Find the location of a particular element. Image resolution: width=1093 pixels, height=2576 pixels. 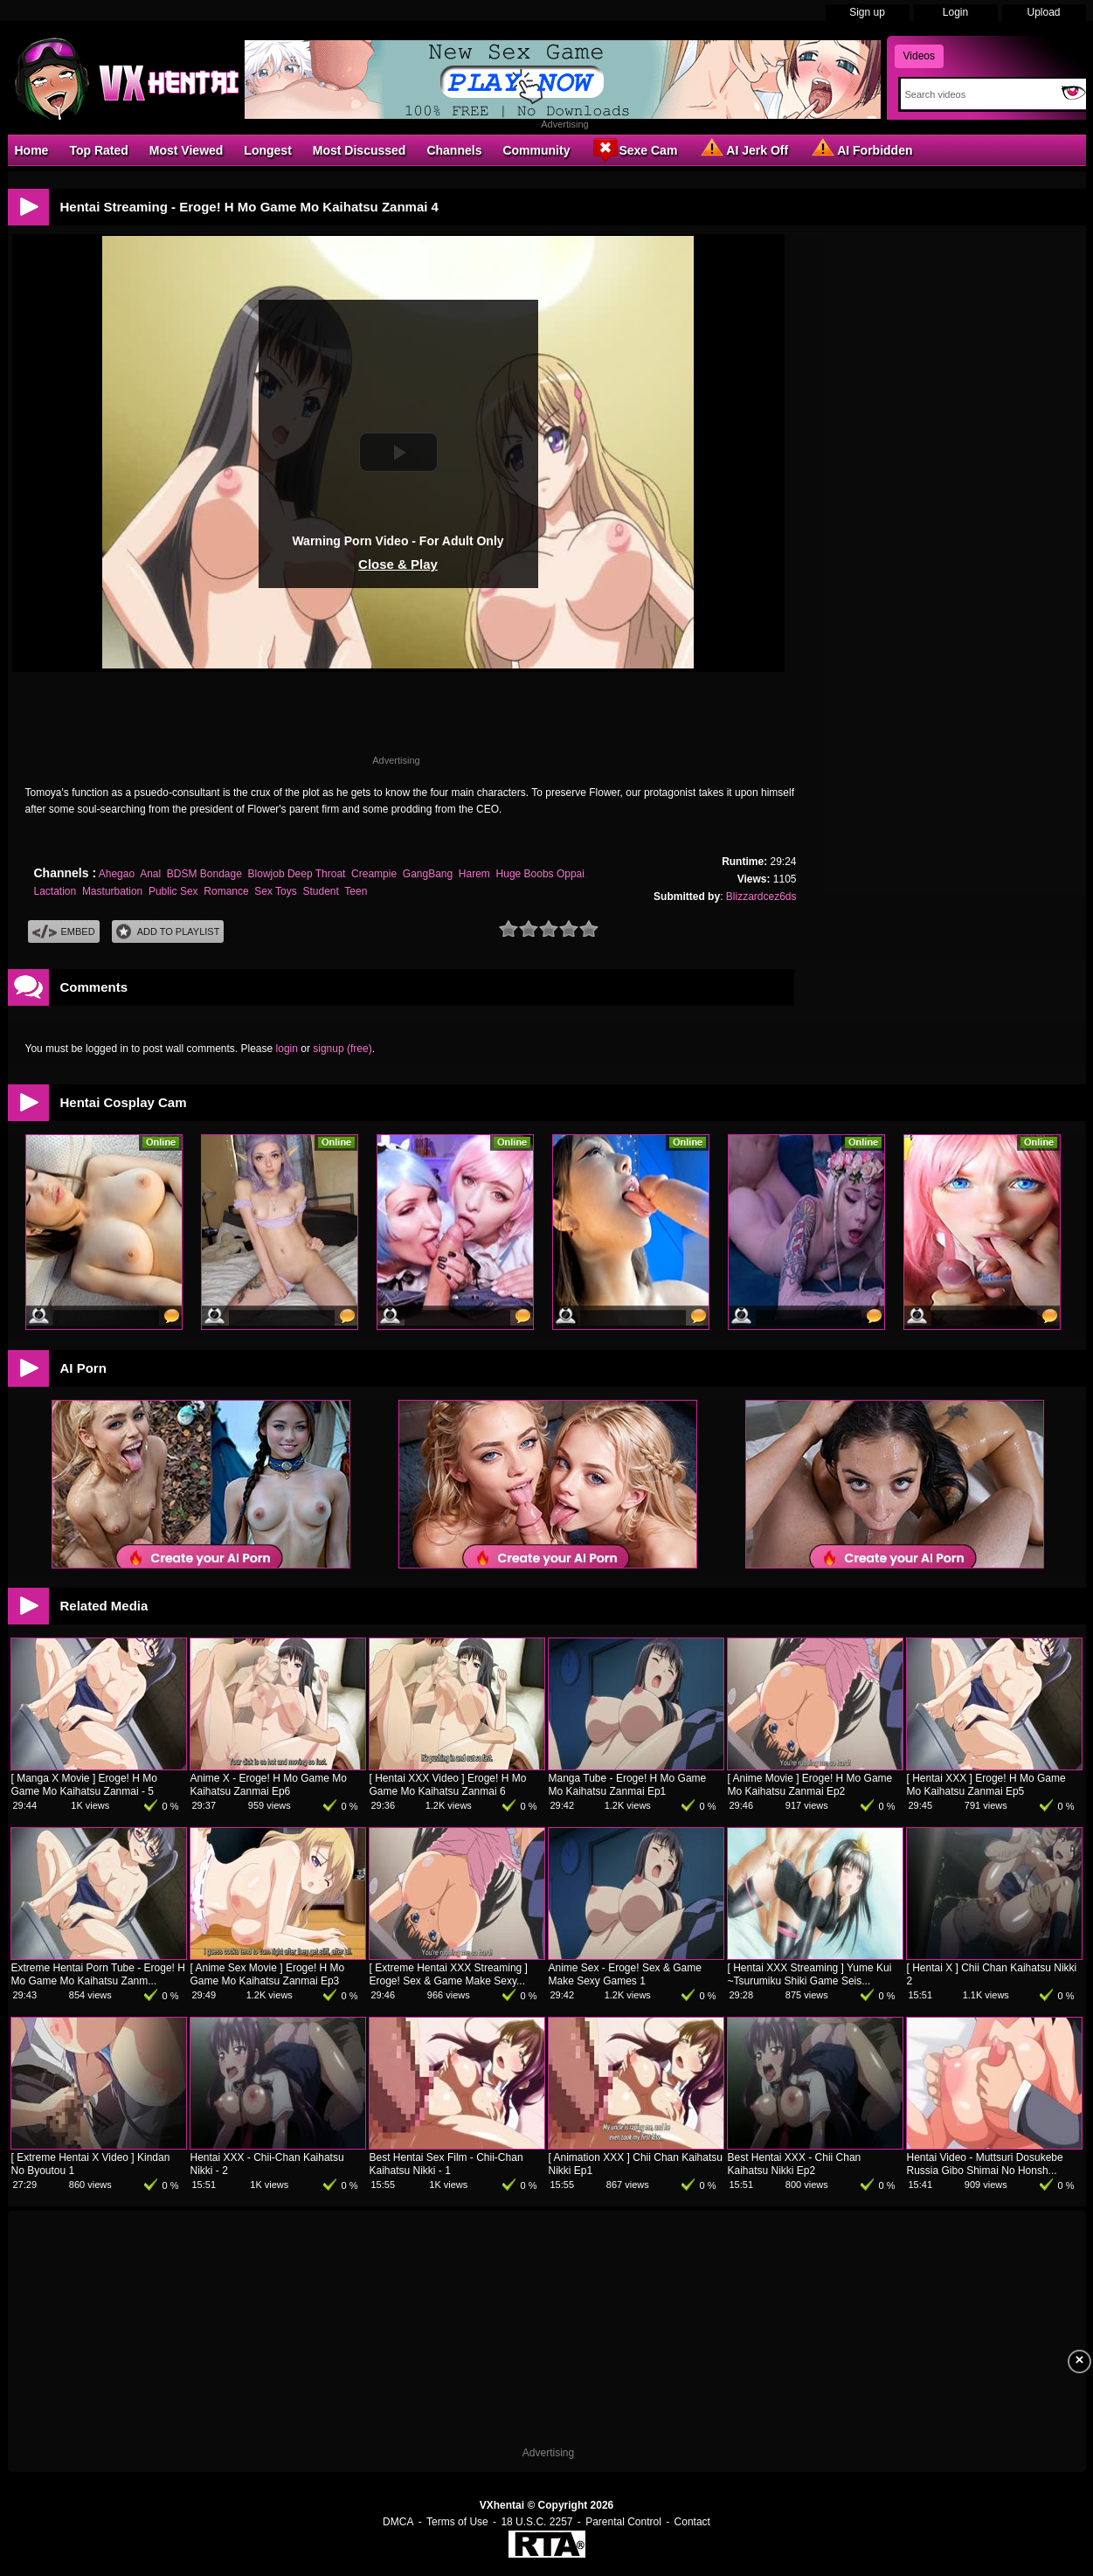

Blizzardcez6ds is located at coordinates (761, 896).